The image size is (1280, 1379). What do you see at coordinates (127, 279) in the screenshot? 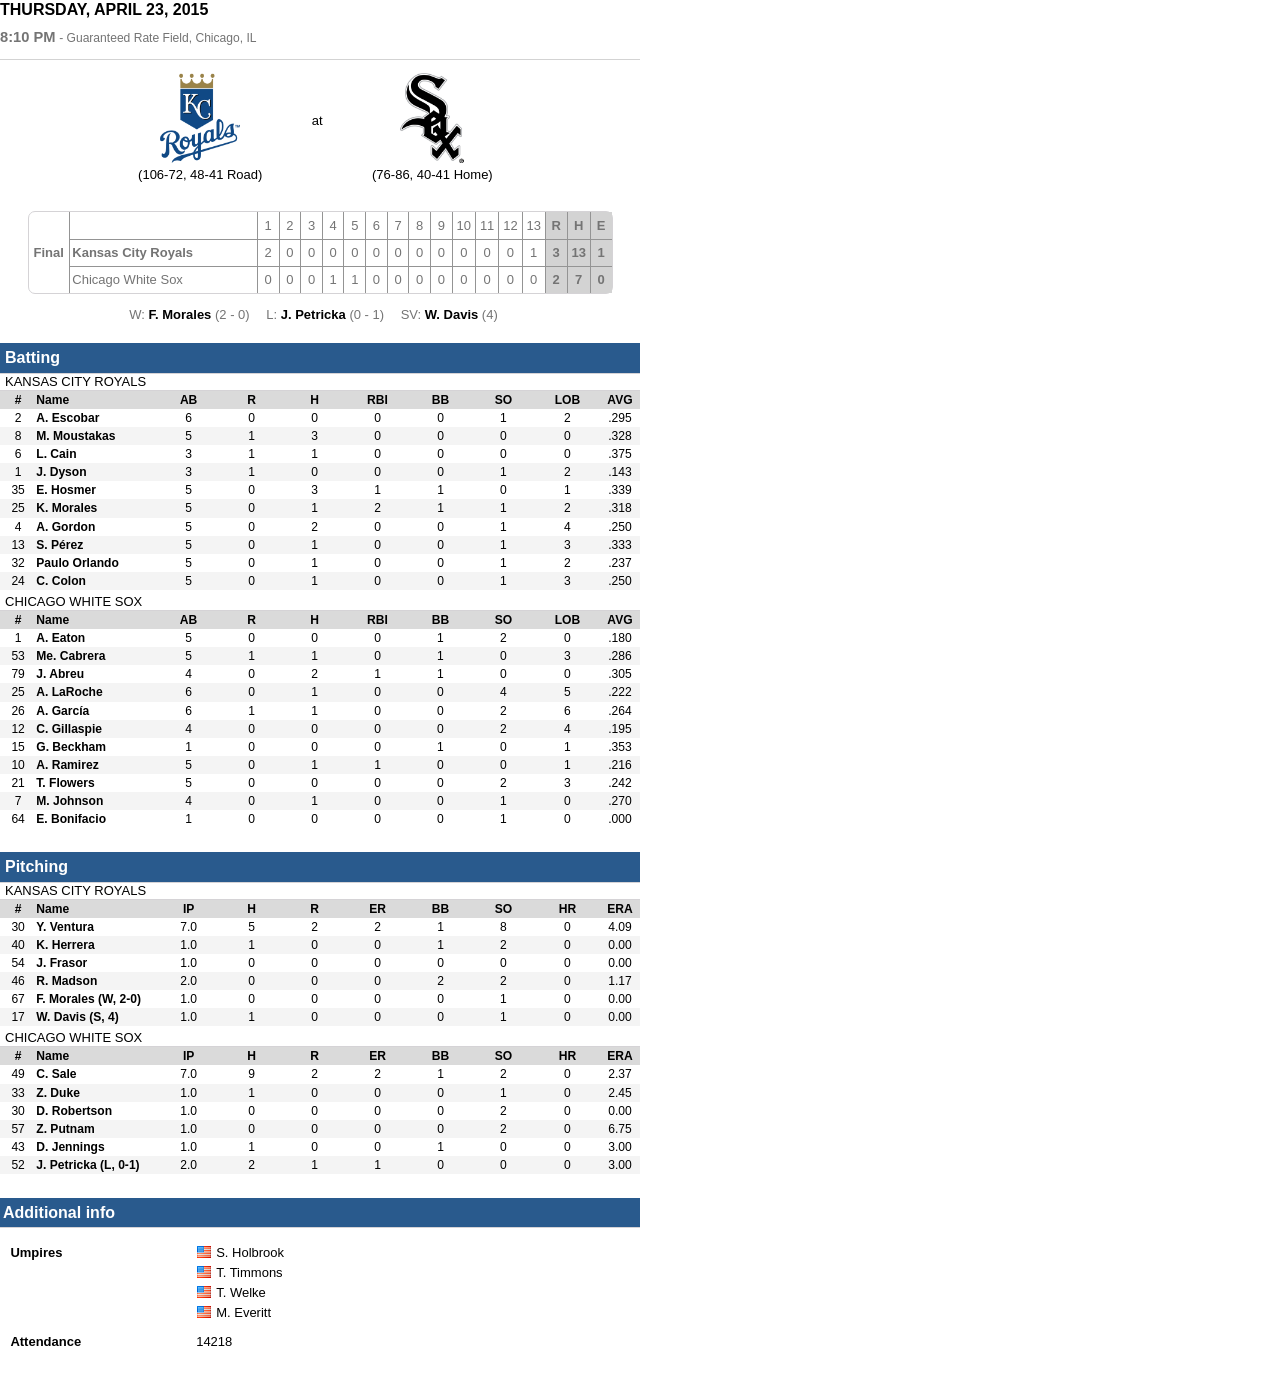
I see `Chicago White Sox` at bounding box center [127, 279].